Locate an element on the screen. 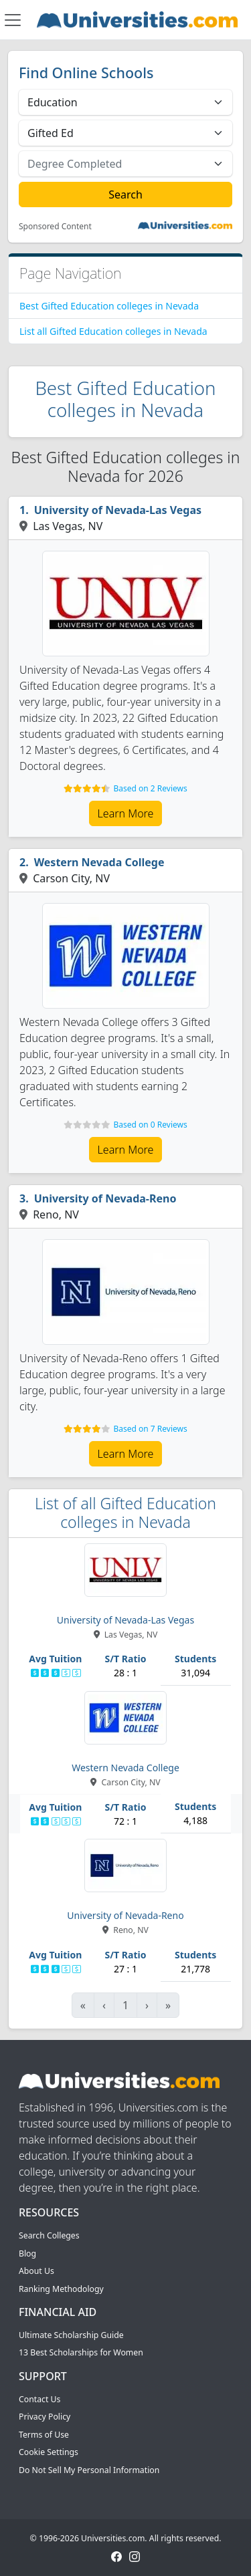 This screenshot has height=2576, width=251. Based on 2 Reviews is located at coordinates (150, 788).